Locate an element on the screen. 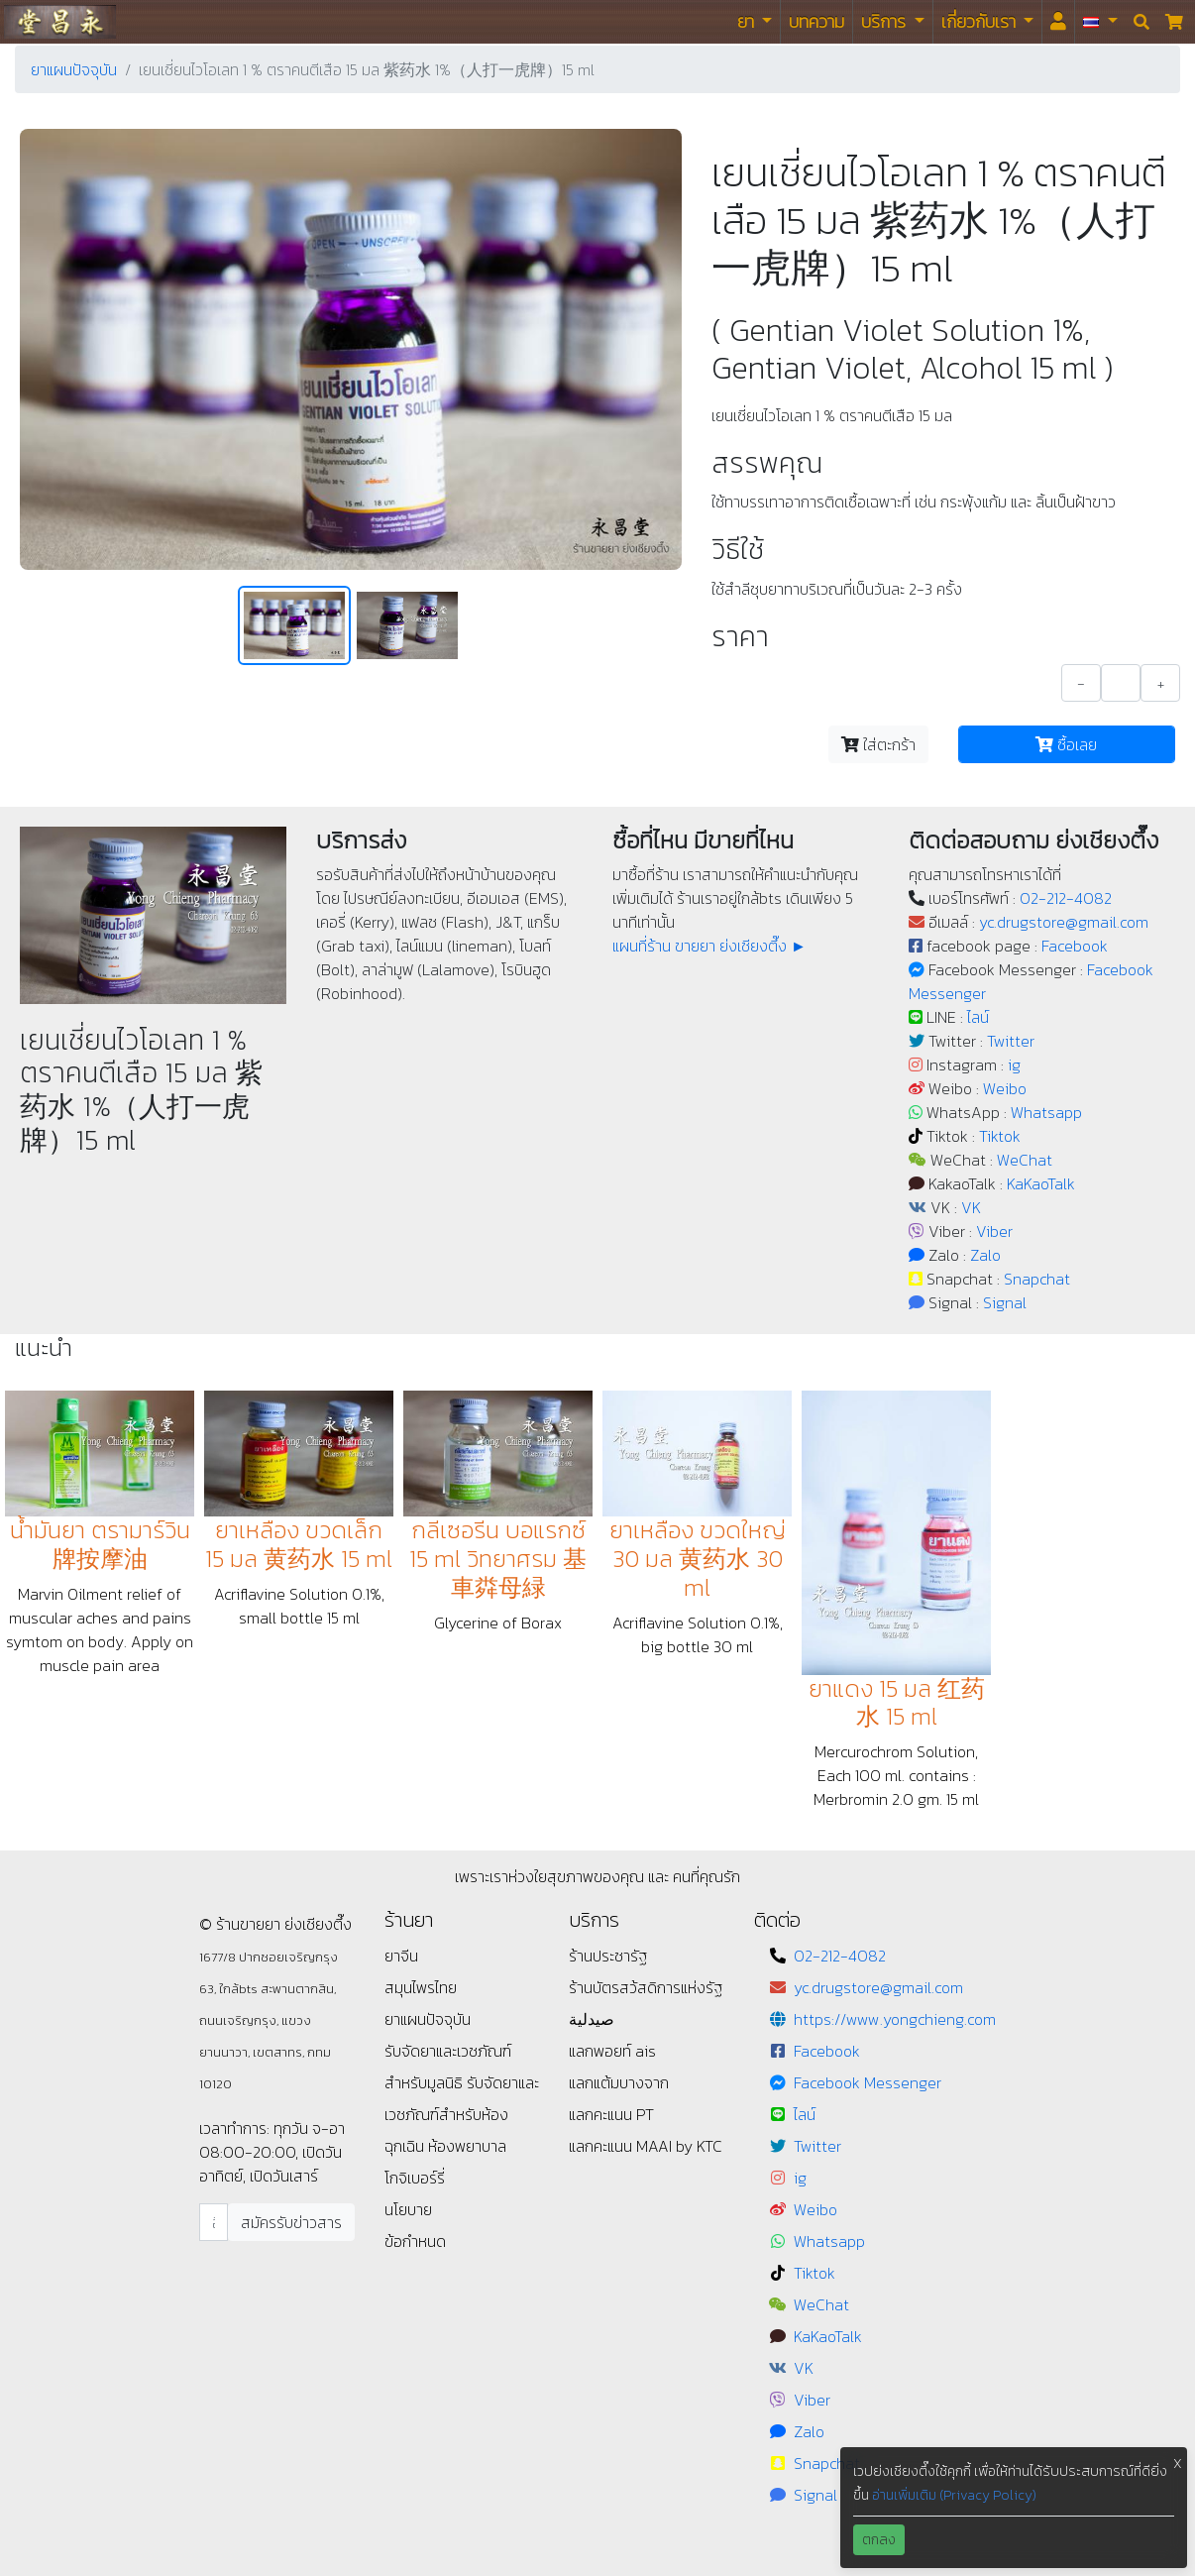  [<i id="login-menu" class="fas fa-user"></i>] is located at coordinates (1058, 22).